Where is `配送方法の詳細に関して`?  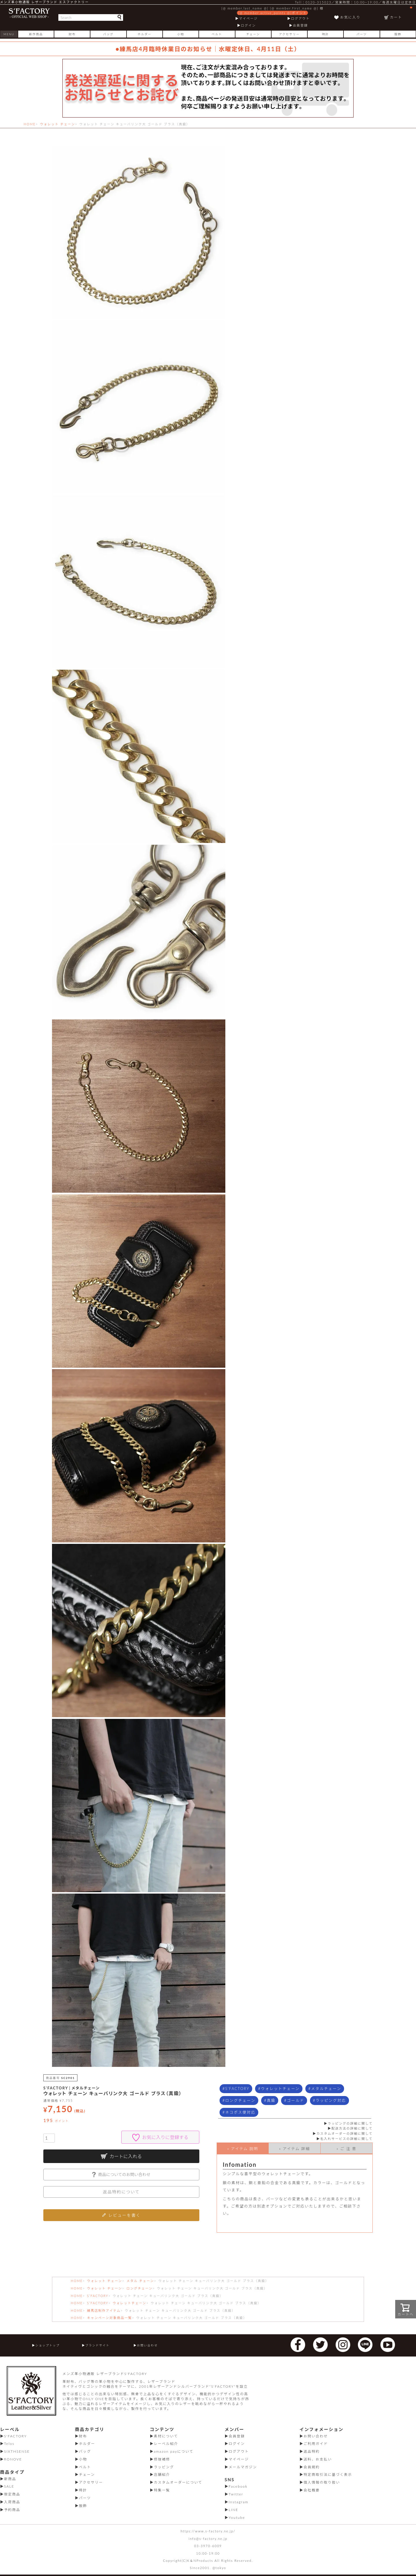 配送方法の詳細に関して is located at coordinates (352, 2128).